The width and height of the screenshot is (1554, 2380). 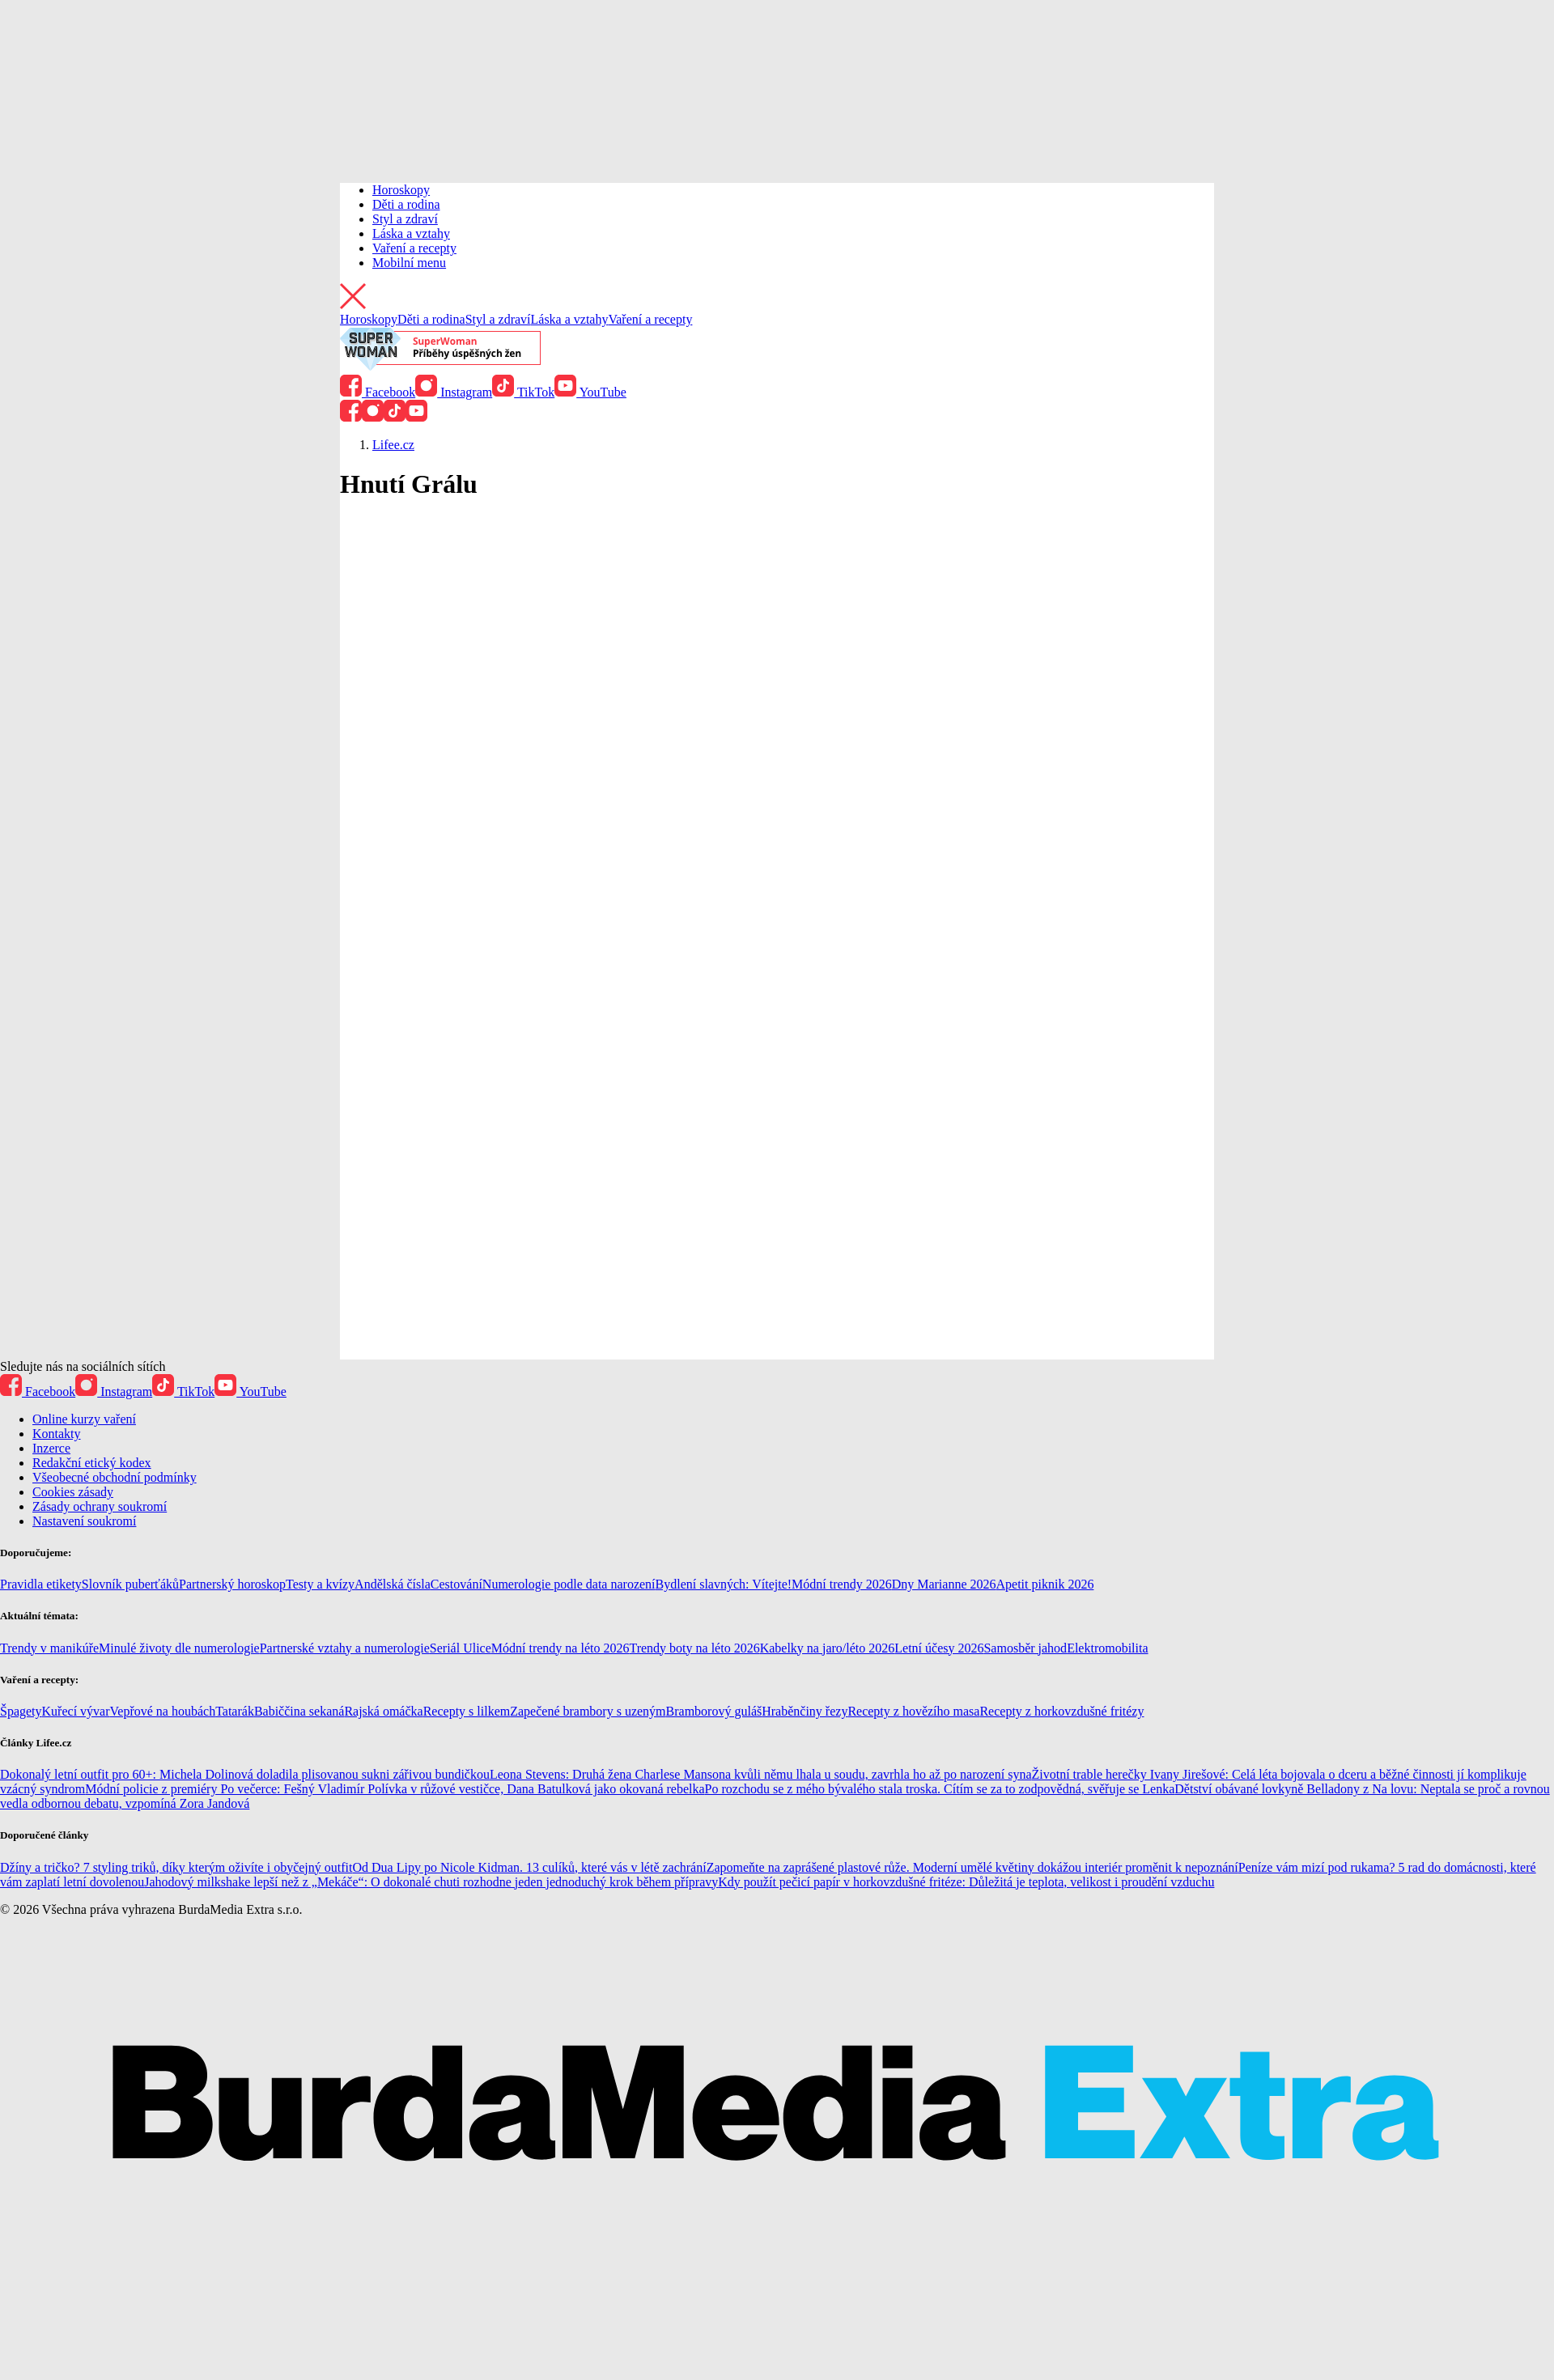 I want to click on Horoskopy, so click(x=401, y=190).